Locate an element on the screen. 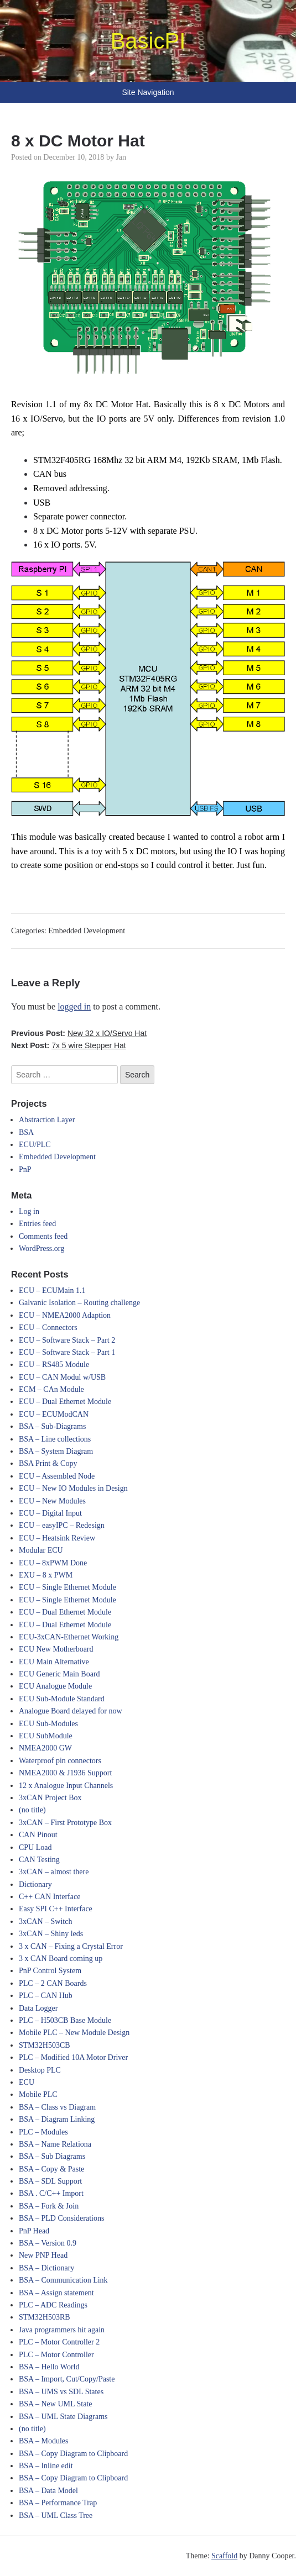  BSA – UML State Diagrams is located at coordinates (63, 2416).